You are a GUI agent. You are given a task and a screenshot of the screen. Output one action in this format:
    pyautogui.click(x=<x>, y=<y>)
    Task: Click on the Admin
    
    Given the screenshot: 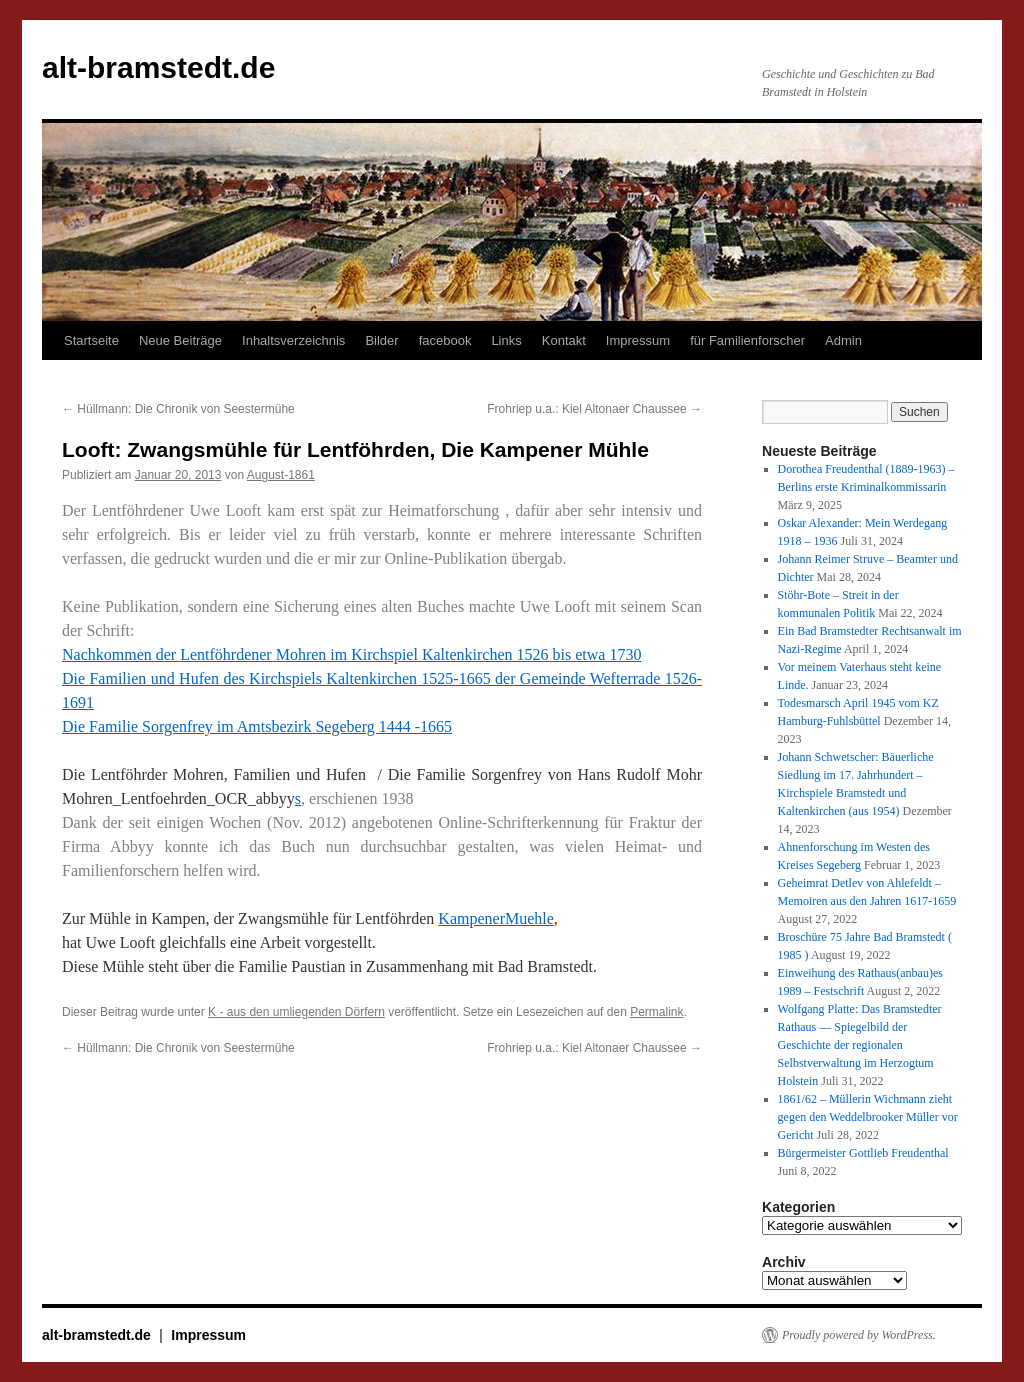 What is the action you would take?
    pyautogui.click(x=843, y=340)
    